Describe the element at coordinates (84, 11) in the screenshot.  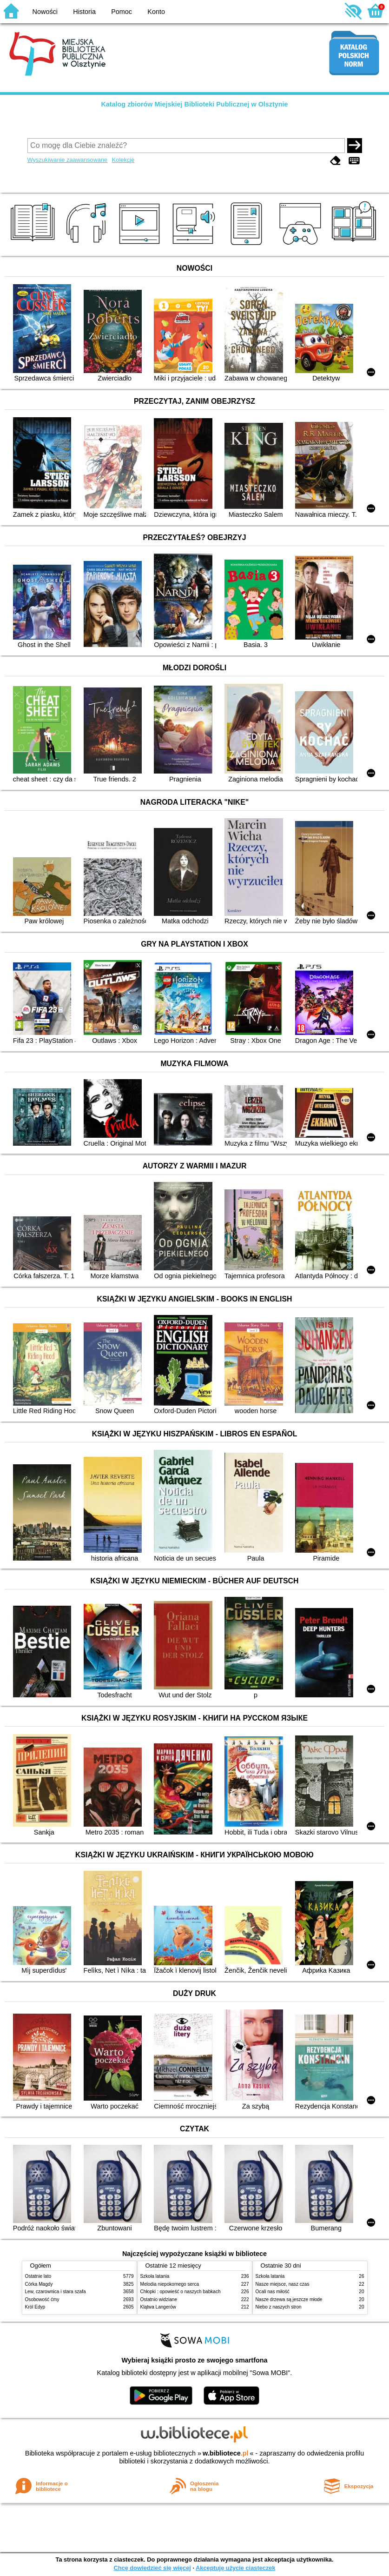
I see `Historia` at that location.